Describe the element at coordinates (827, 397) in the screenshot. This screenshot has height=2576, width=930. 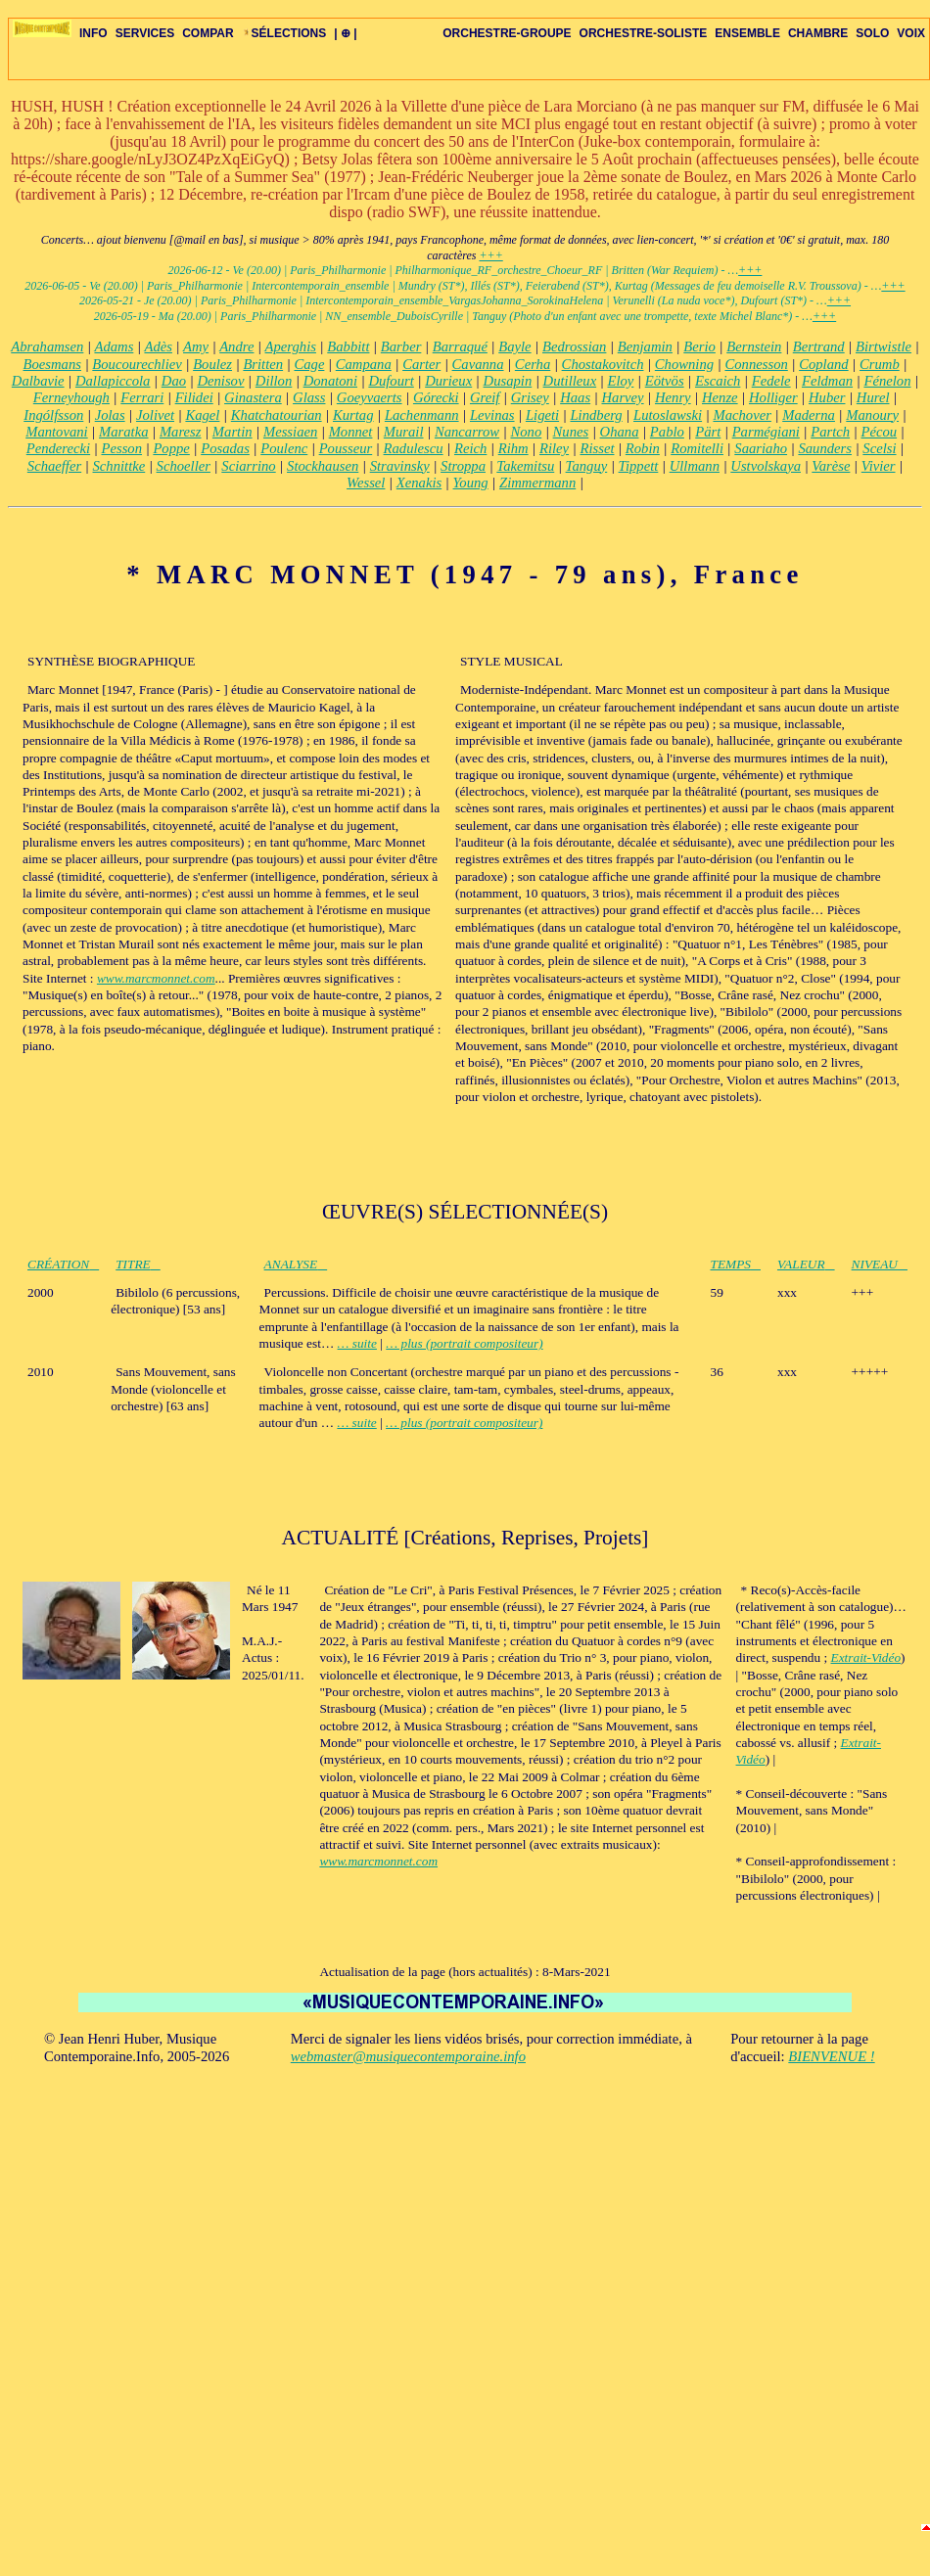
I see `Huber` at that location.